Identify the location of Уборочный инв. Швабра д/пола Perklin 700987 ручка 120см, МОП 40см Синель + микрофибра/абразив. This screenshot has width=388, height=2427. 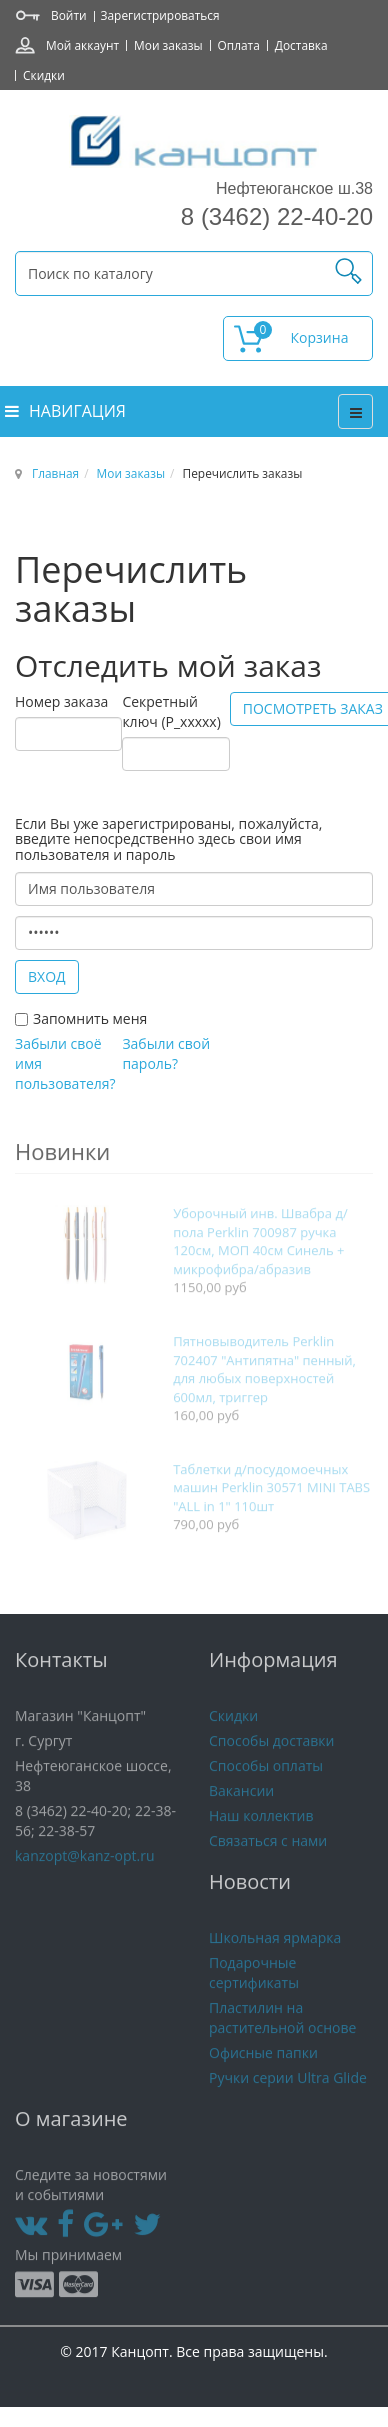
(260, 1264).